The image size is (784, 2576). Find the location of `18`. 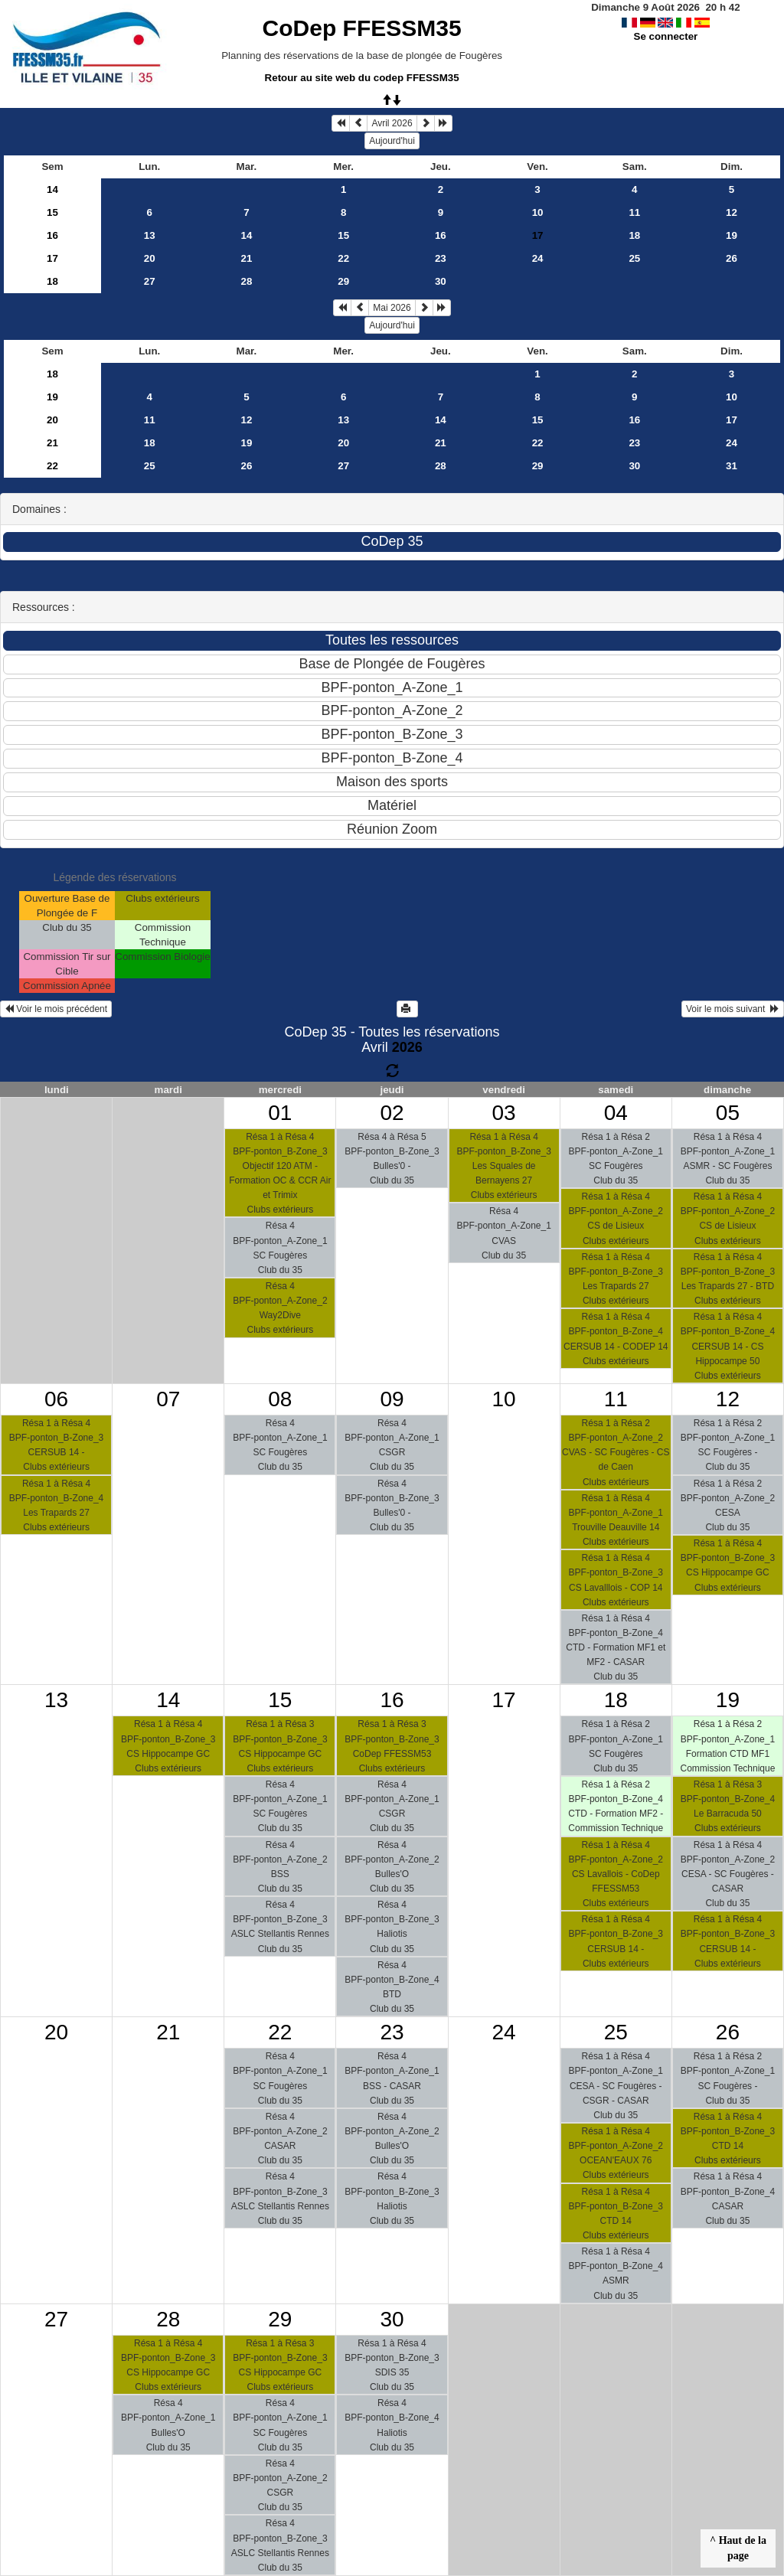

18 is located at coordinates (634, 235).